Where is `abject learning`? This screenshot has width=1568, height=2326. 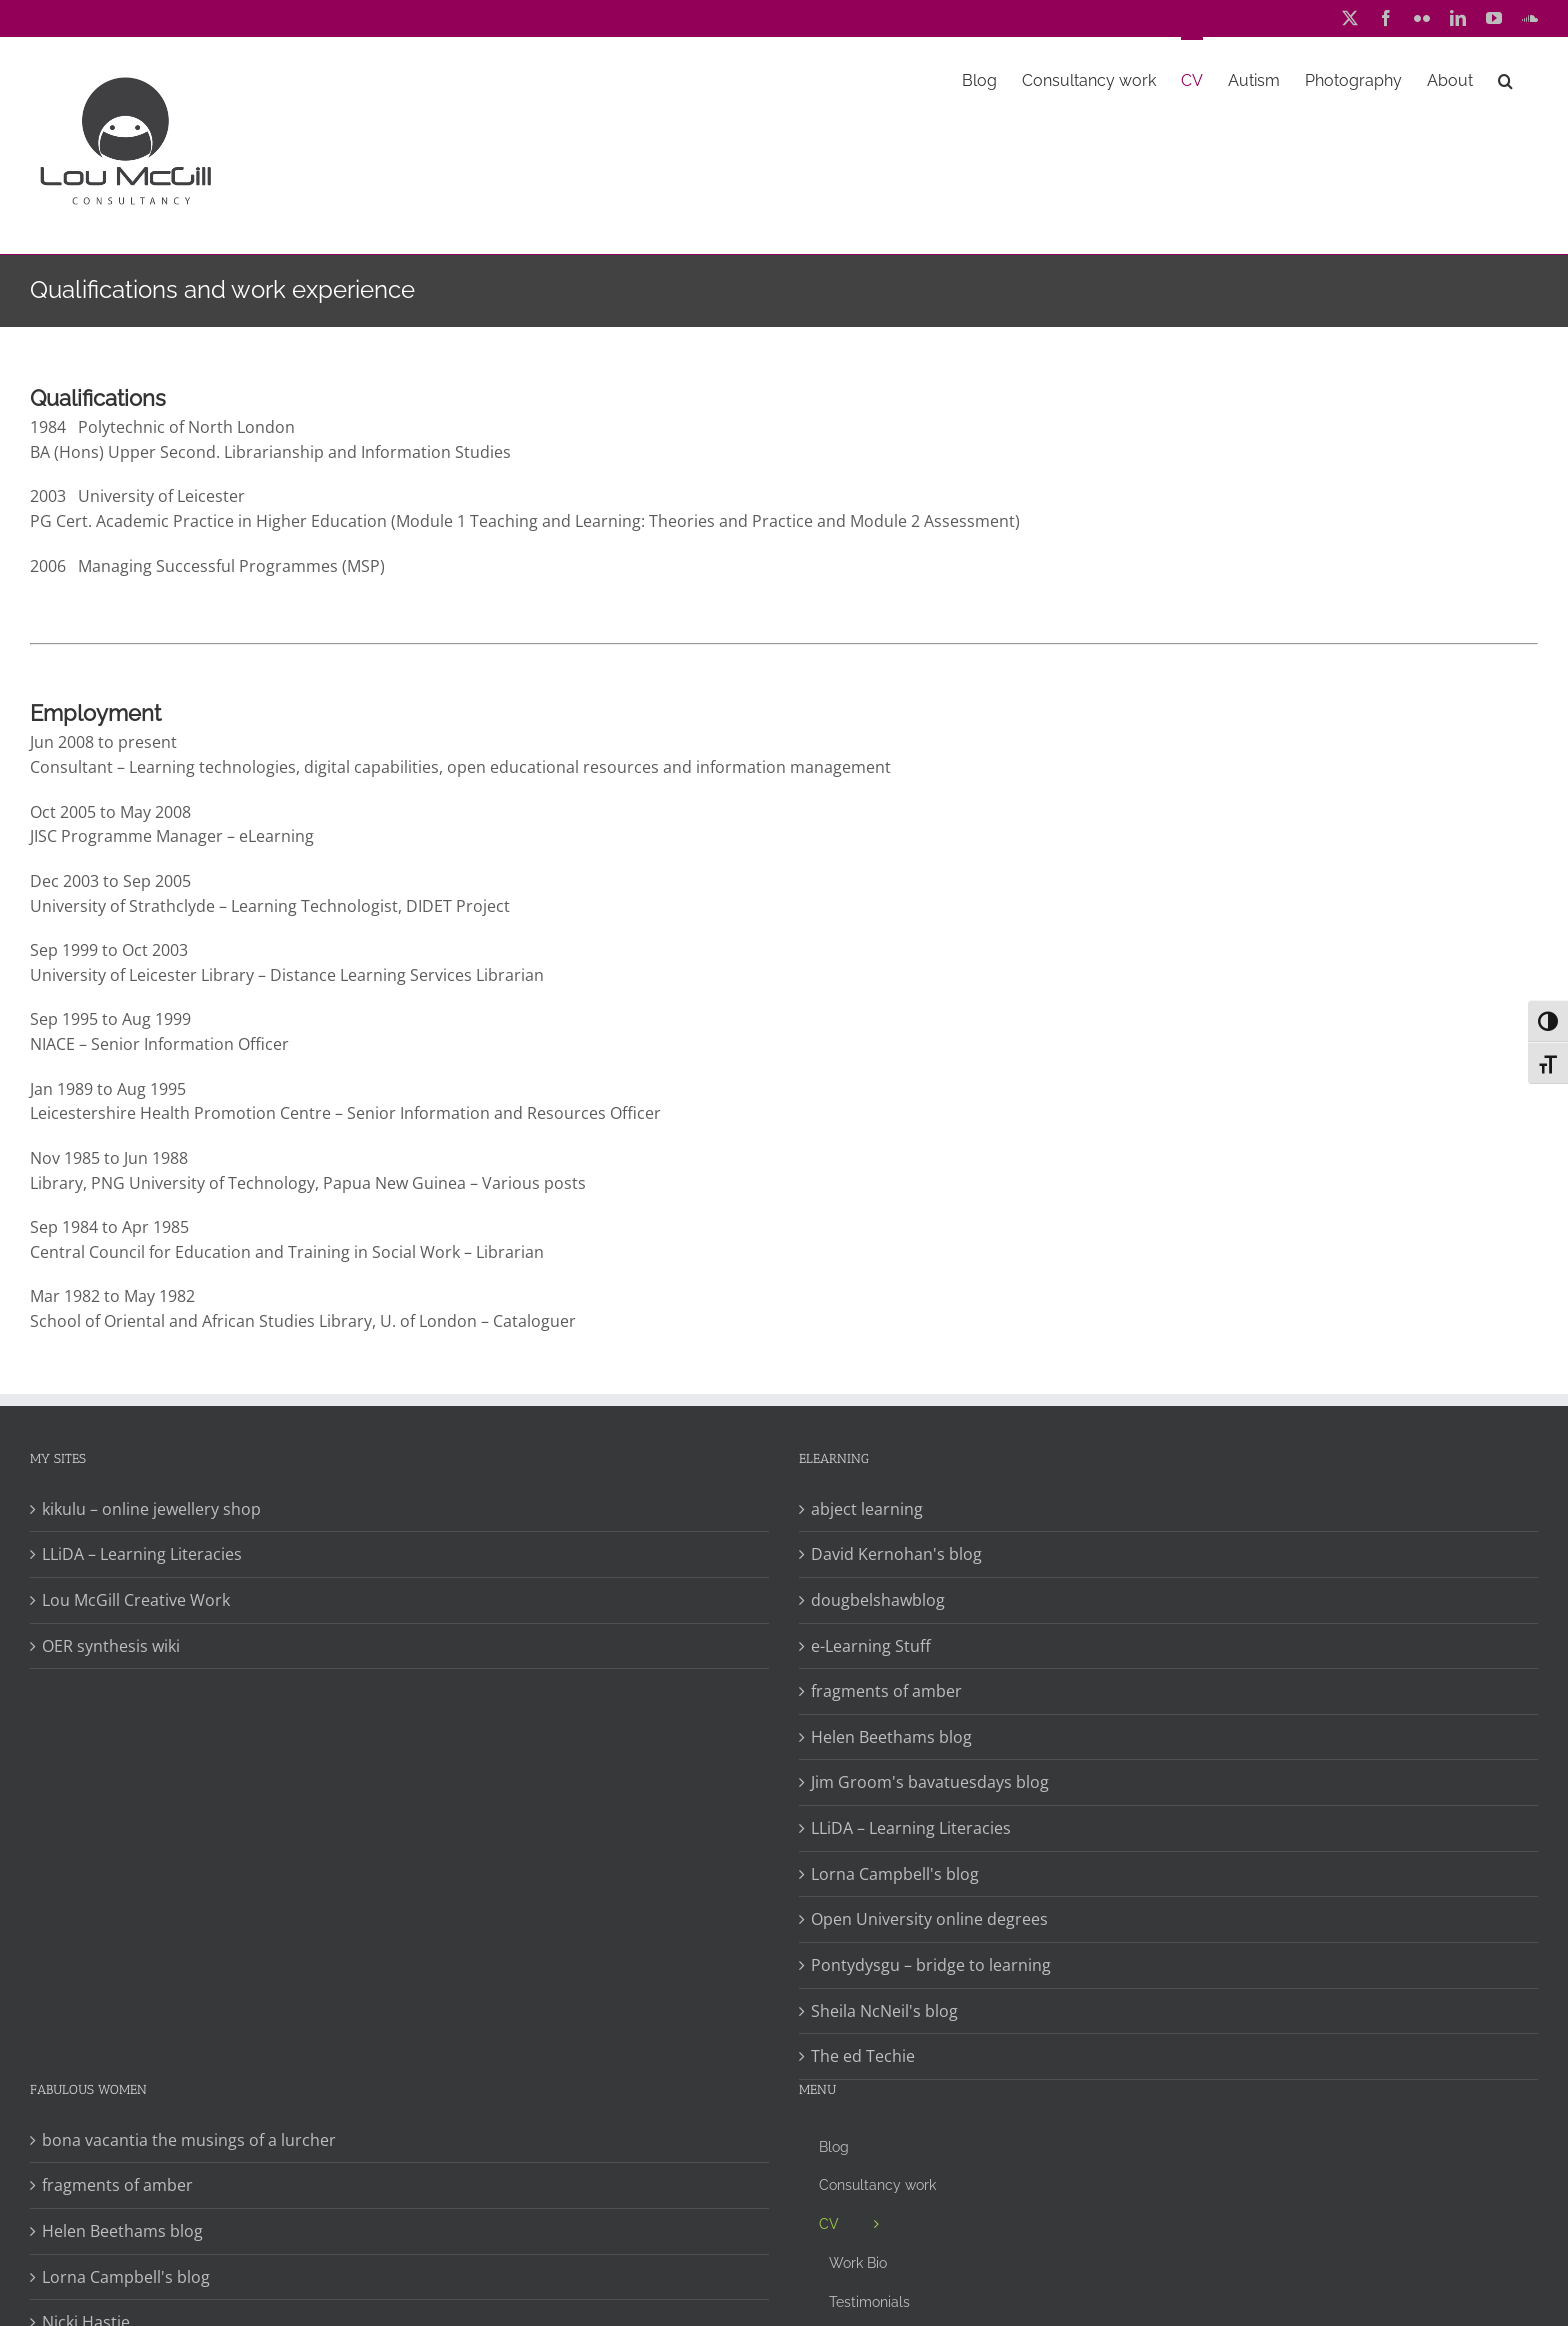 abject learning is located at coordinates (867, 1509).